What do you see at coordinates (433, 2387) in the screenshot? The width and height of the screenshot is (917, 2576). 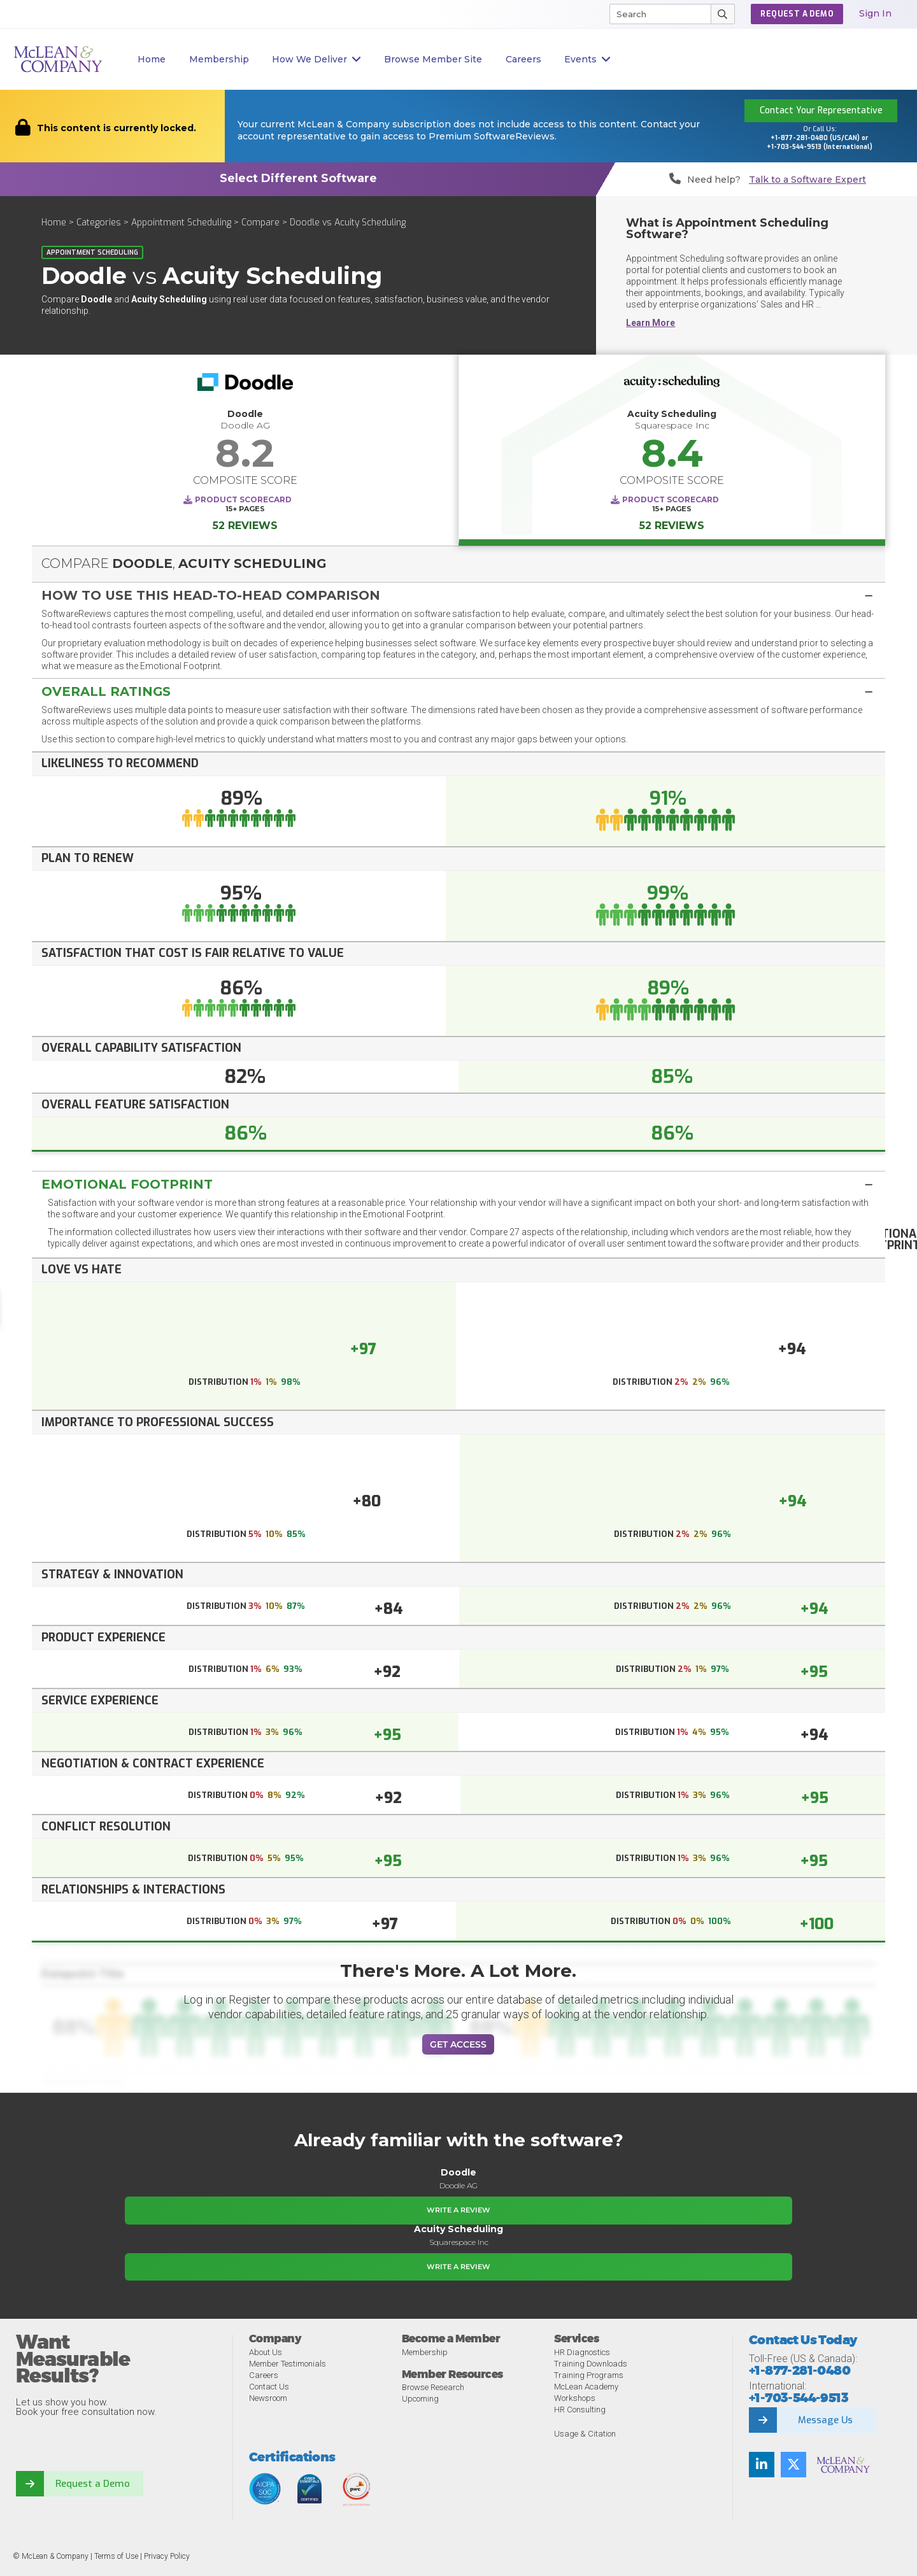 I see `Browse Research` at bounding box center [433, 2387].